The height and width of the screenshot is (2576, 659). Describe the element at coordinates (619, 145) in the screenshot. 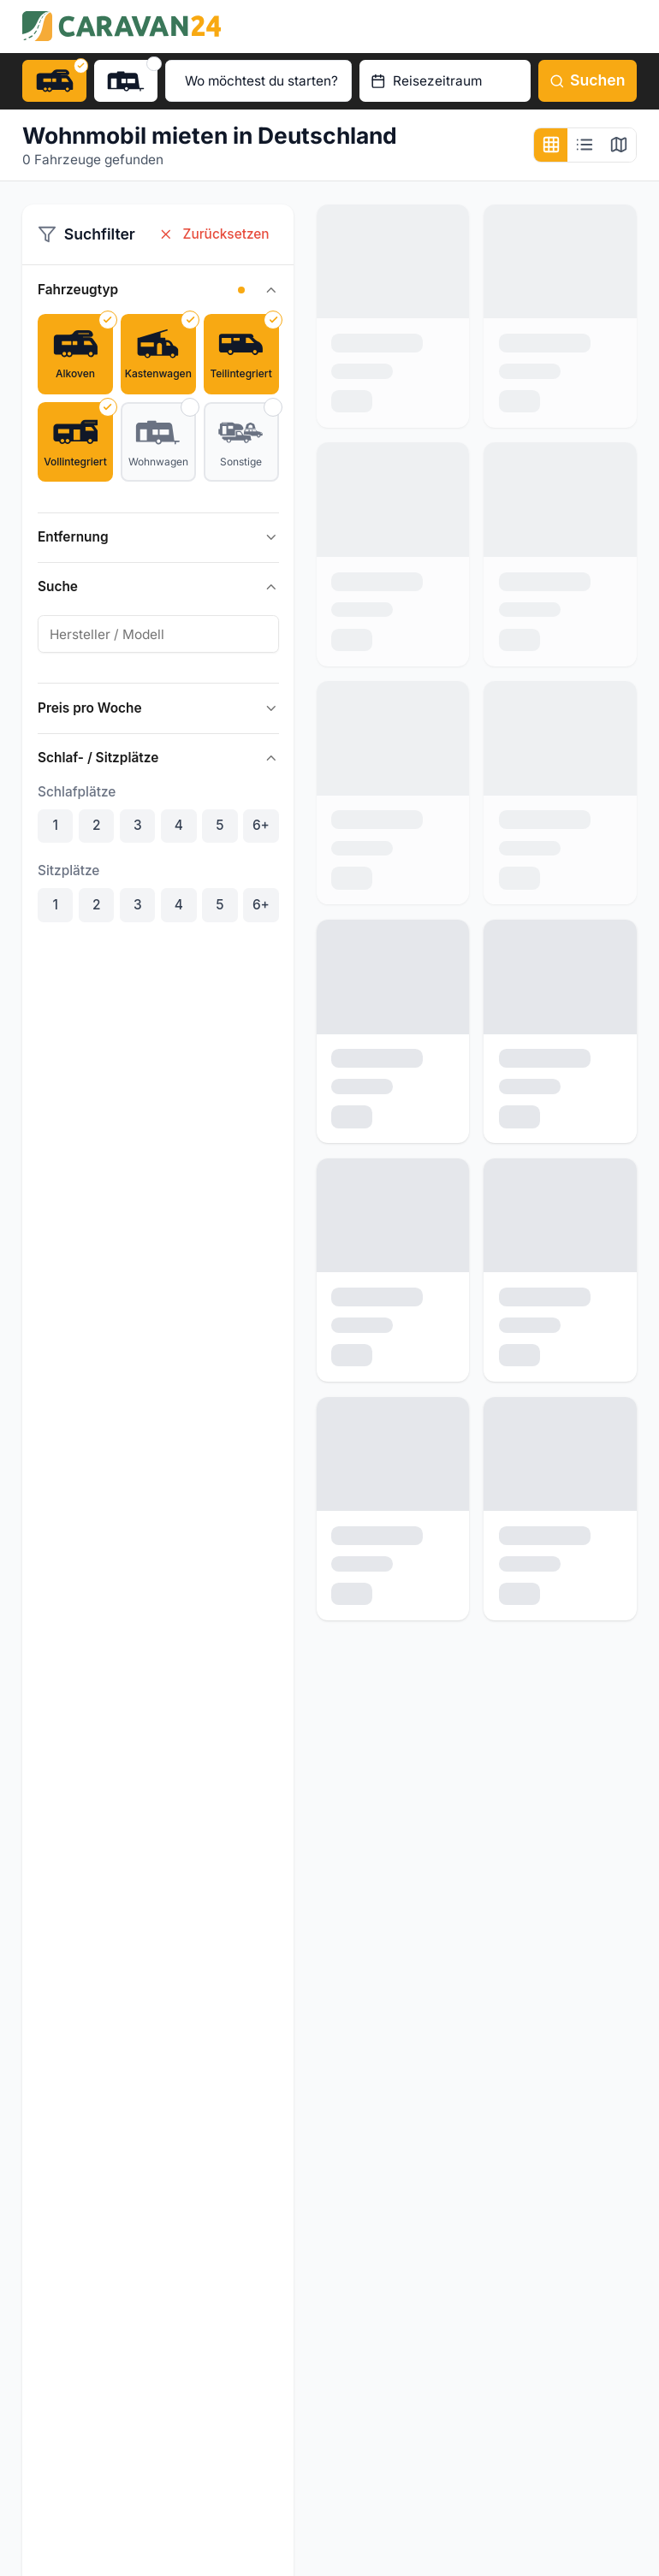

I see `[Kartenansicht]` at that location.